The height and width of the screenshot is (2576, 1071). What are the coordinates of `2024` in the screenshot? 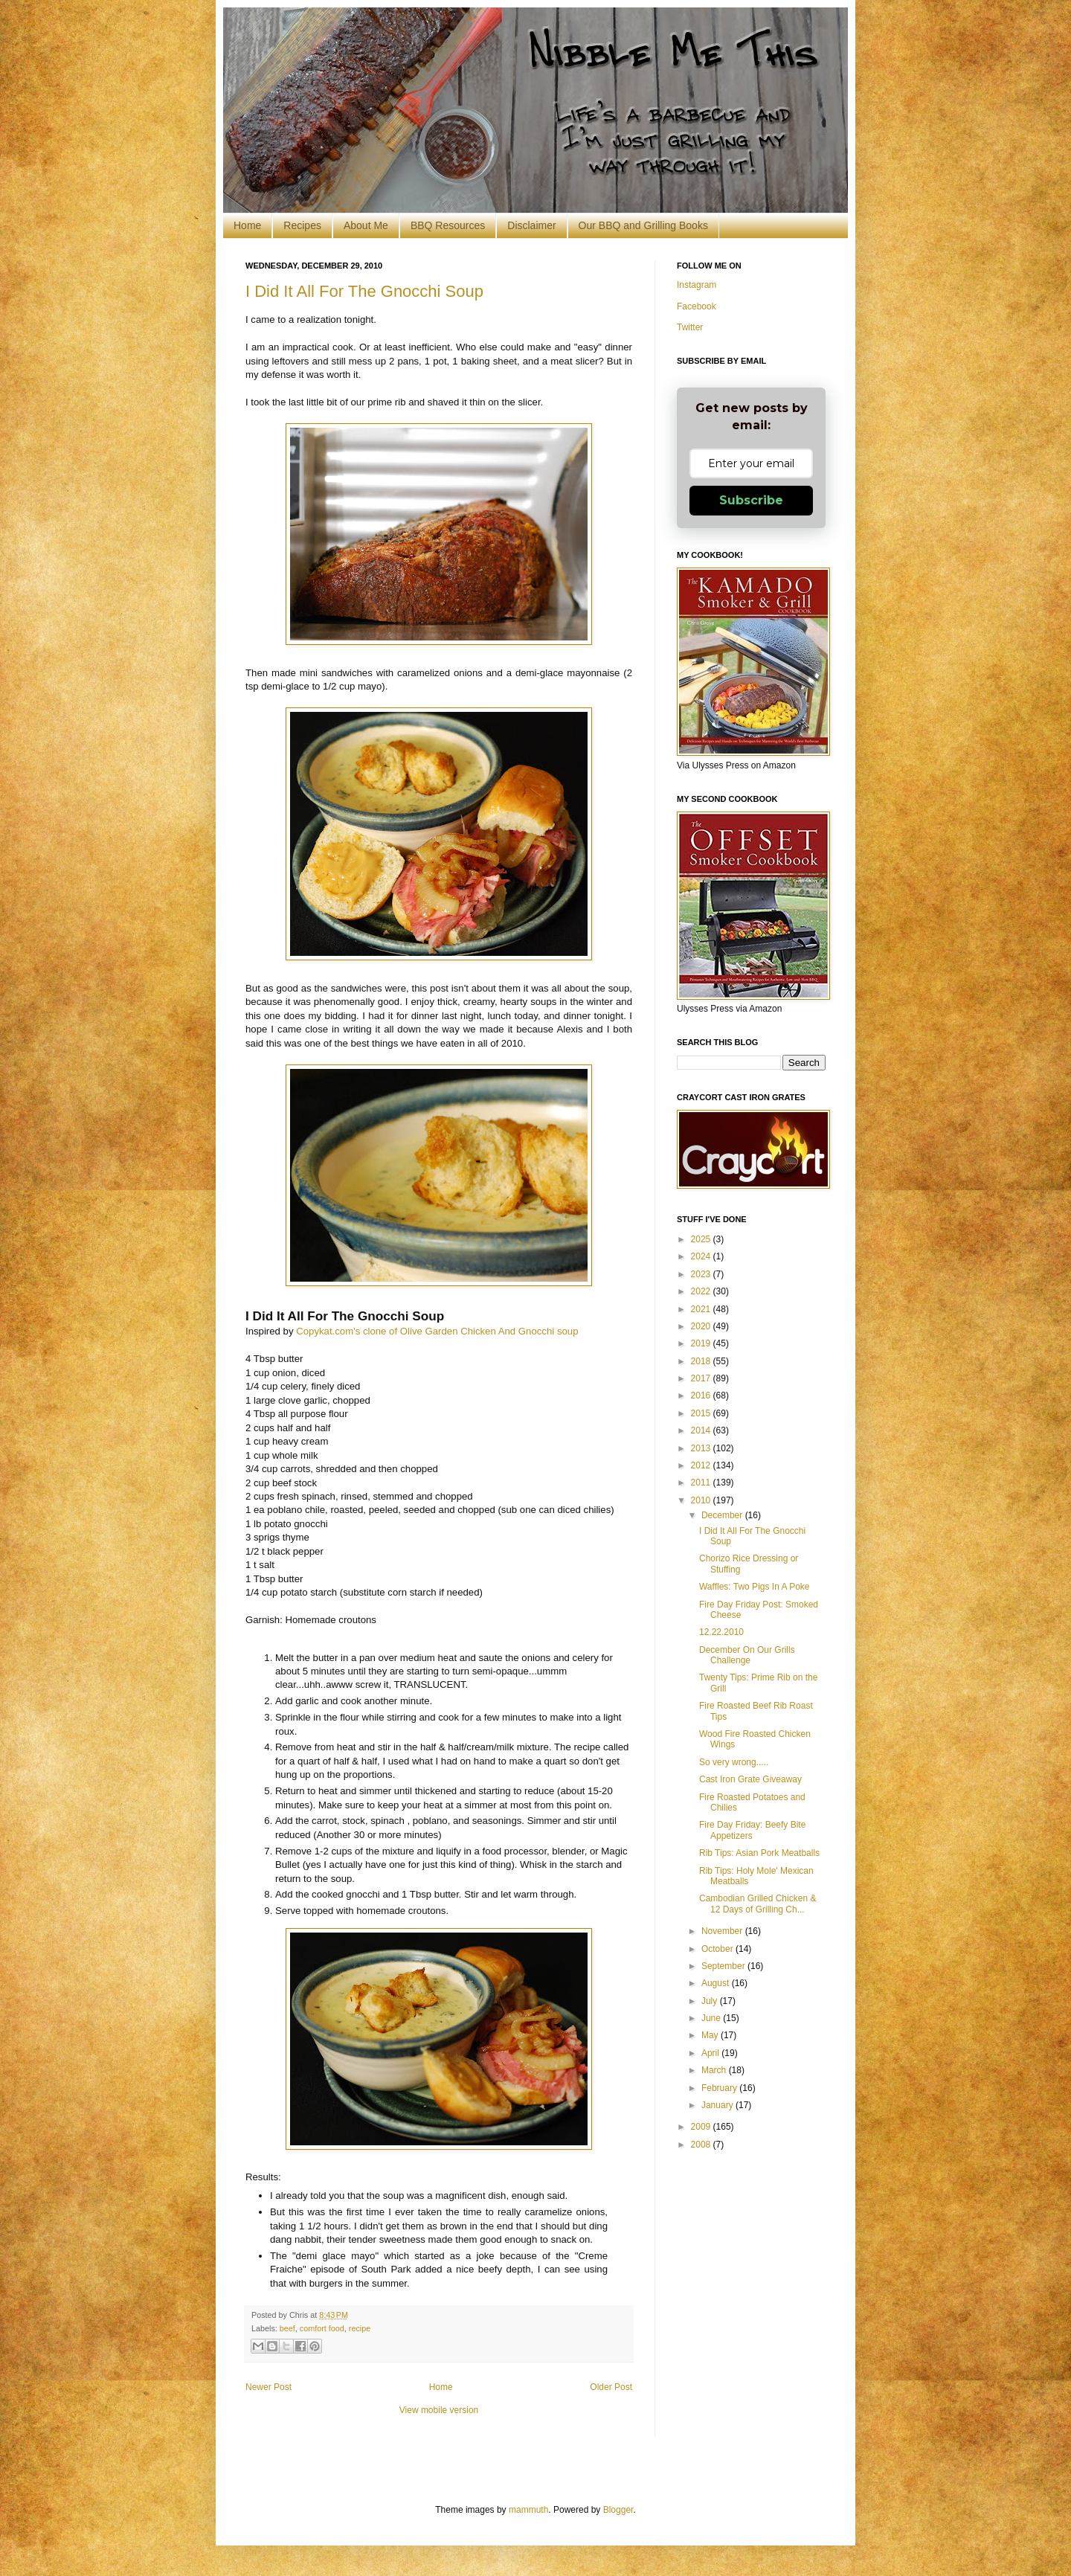 It's located at (702, 1256).